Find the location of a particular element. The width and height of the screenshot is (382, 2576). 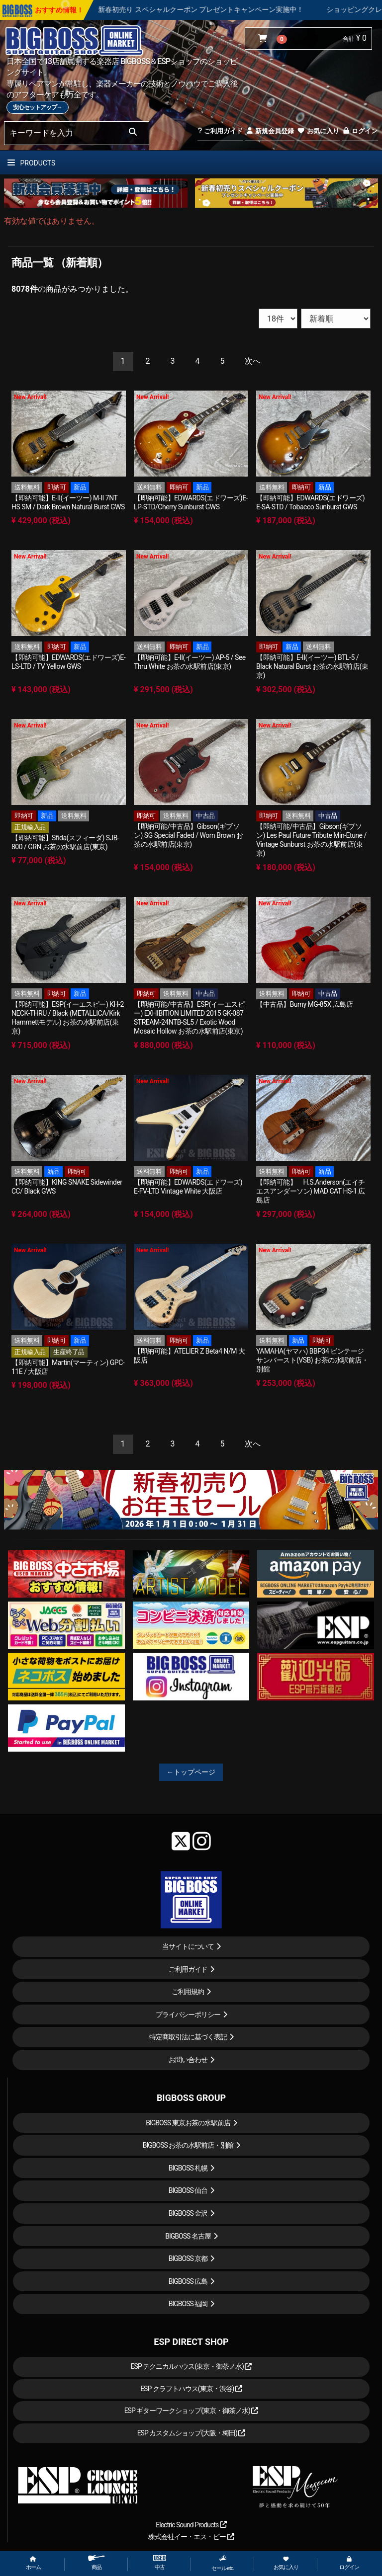

商品 is located at coordinates (96, 2563).